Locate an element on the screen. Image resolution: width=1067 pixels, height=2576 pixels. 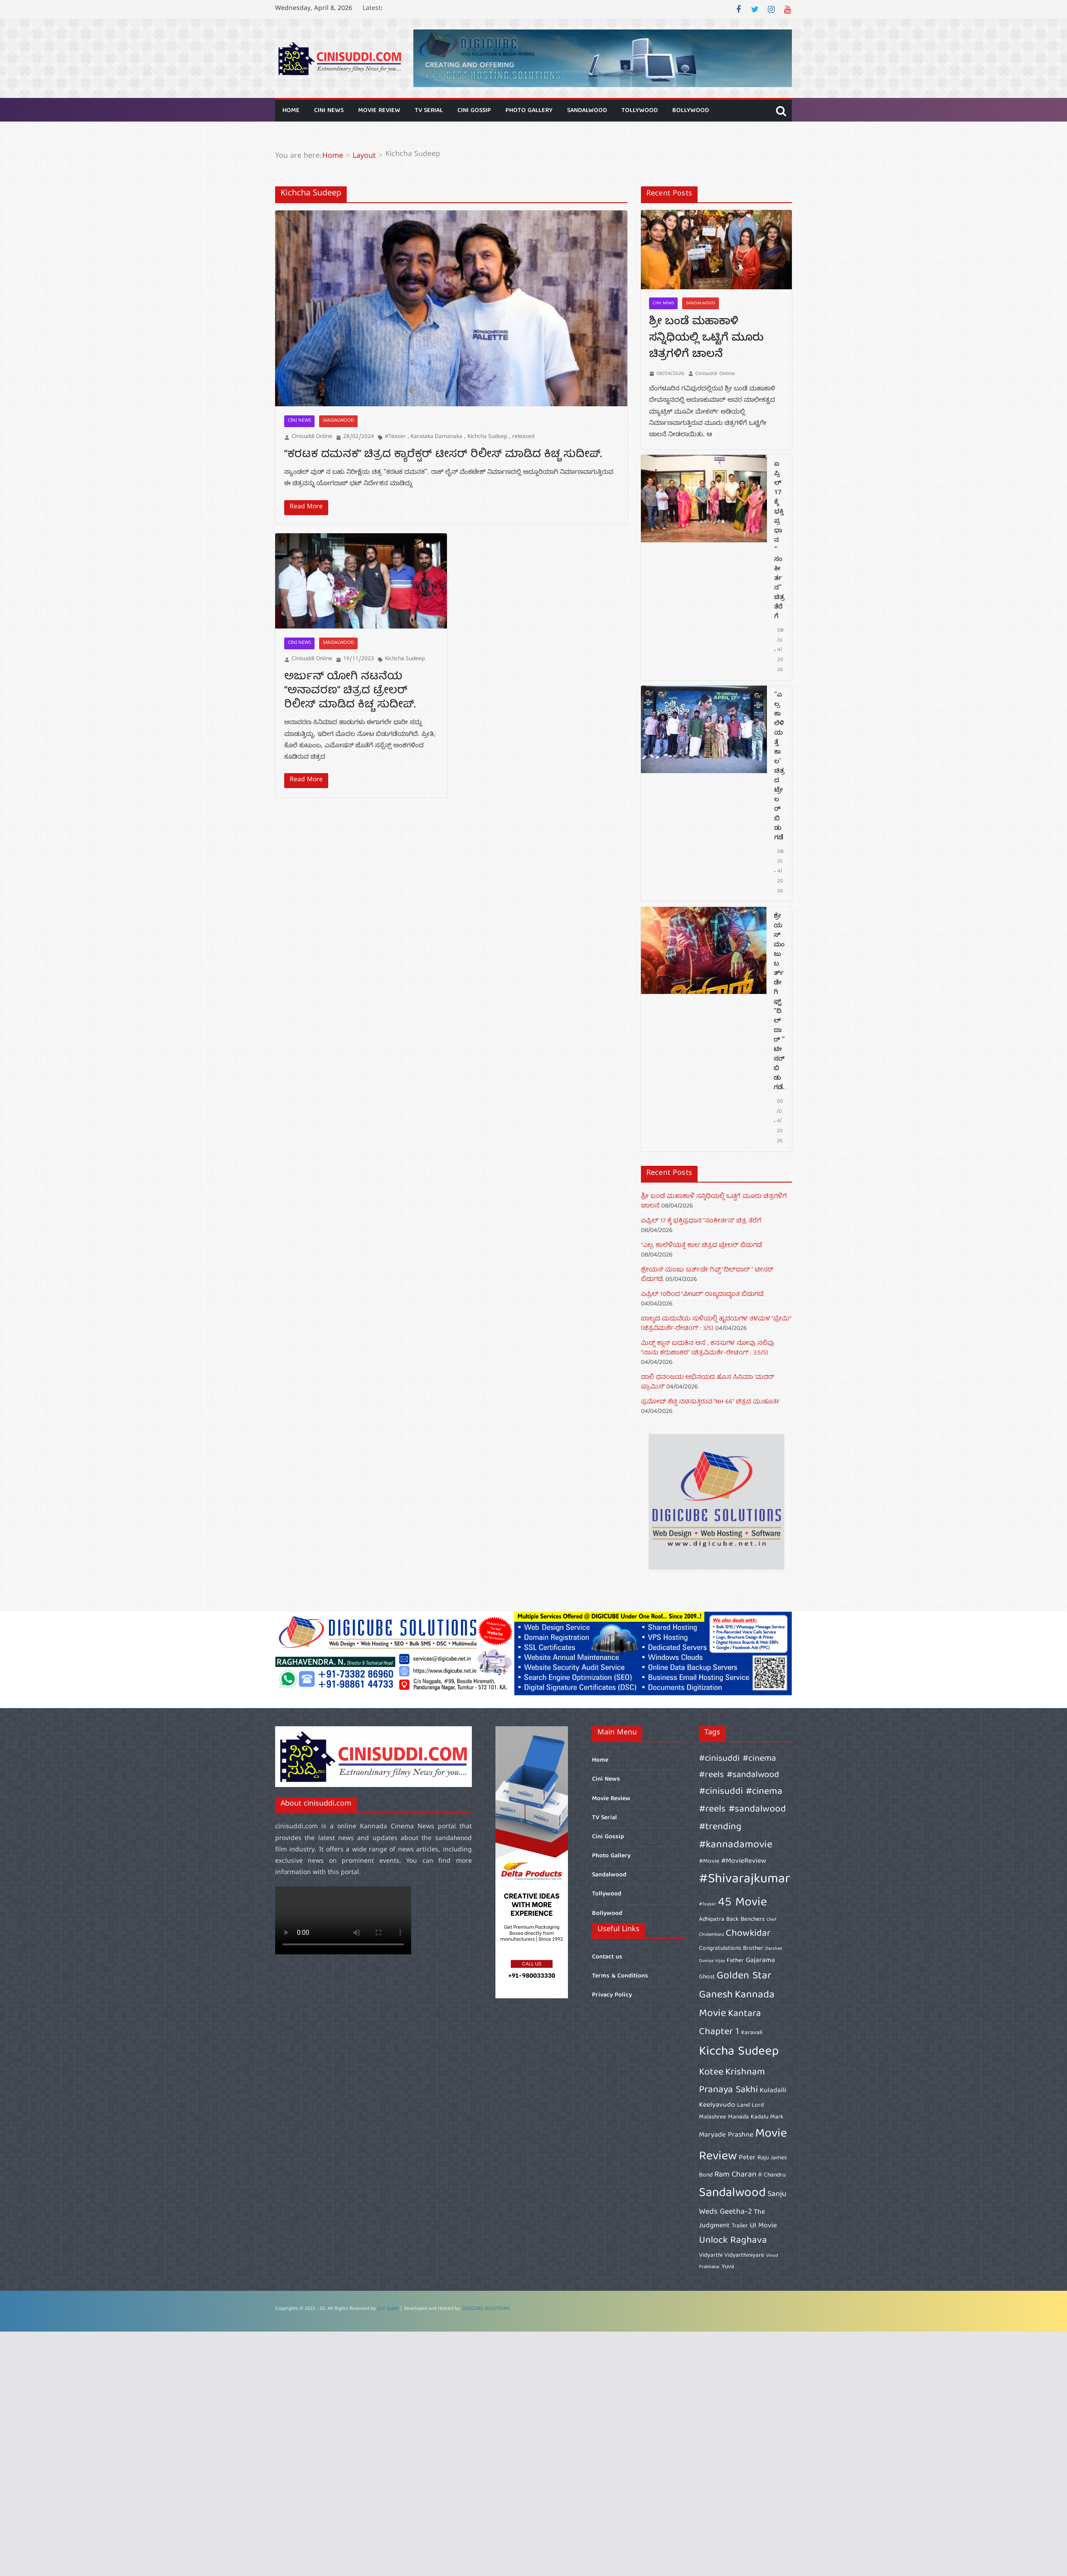
Karavali [Karavali (6 items)] is located at coordinates (751, 2032).